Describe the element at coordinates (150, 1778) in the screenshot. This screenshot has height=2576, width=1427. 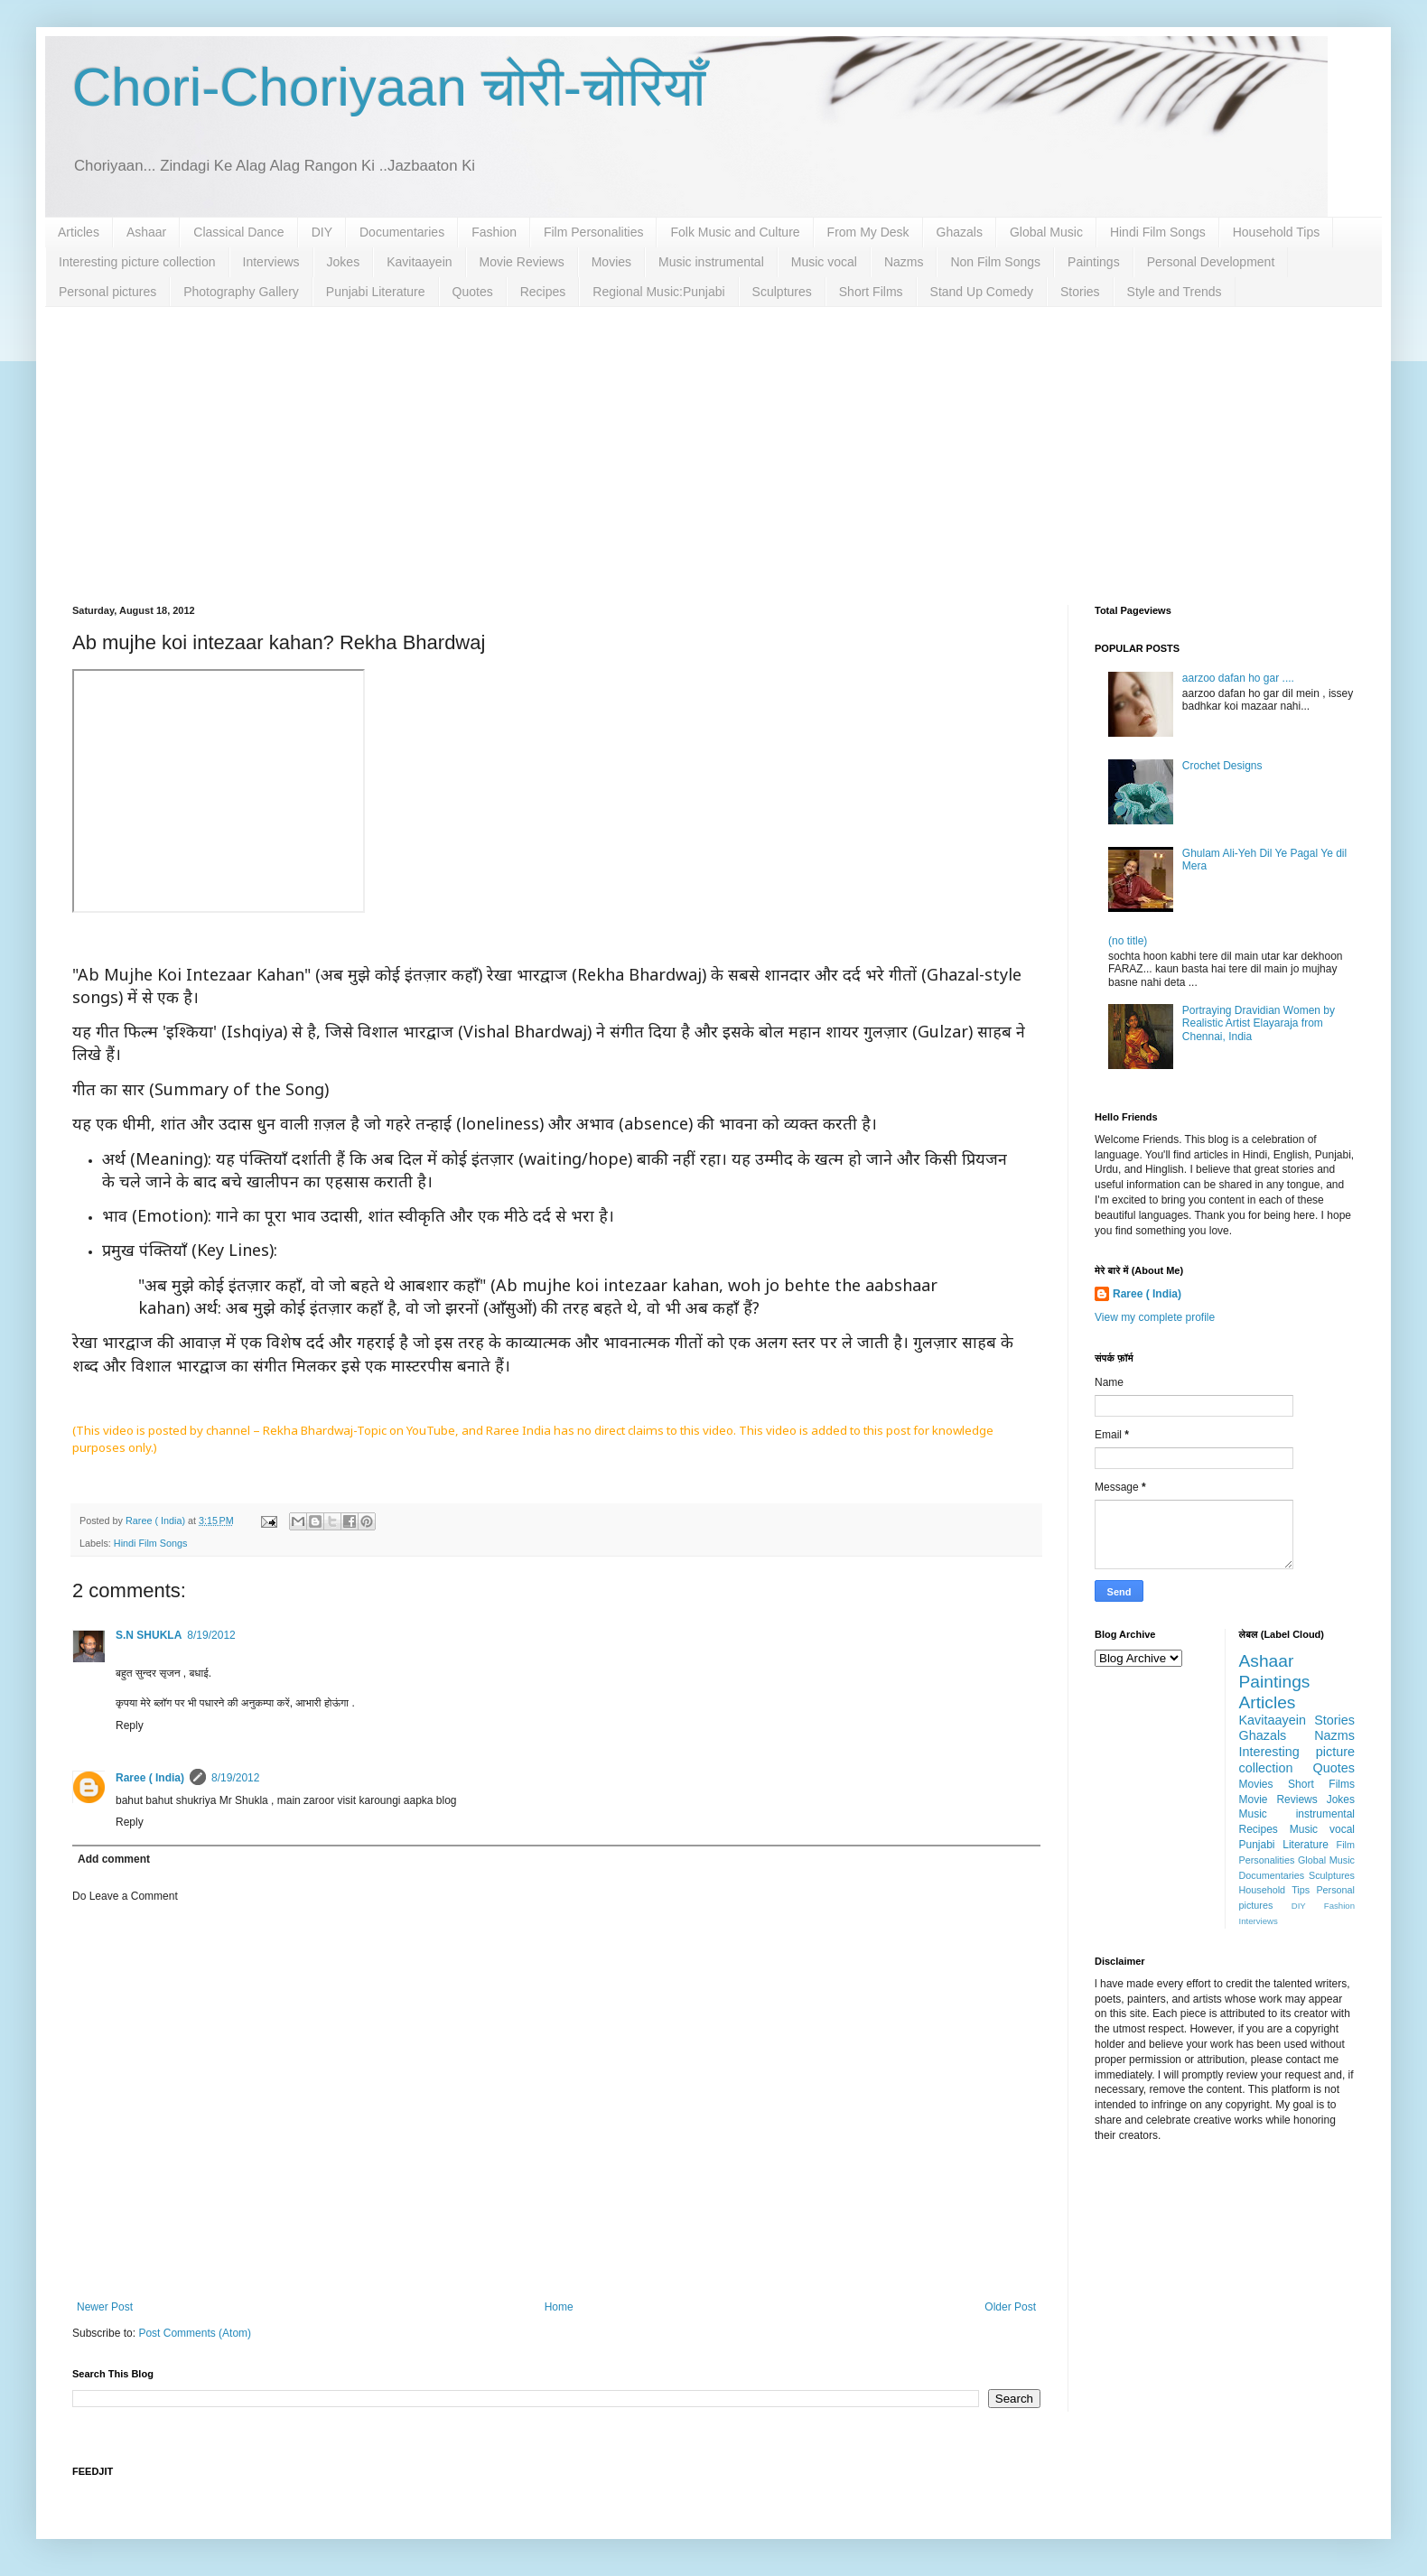
I see `Raree ( India)` at that location.